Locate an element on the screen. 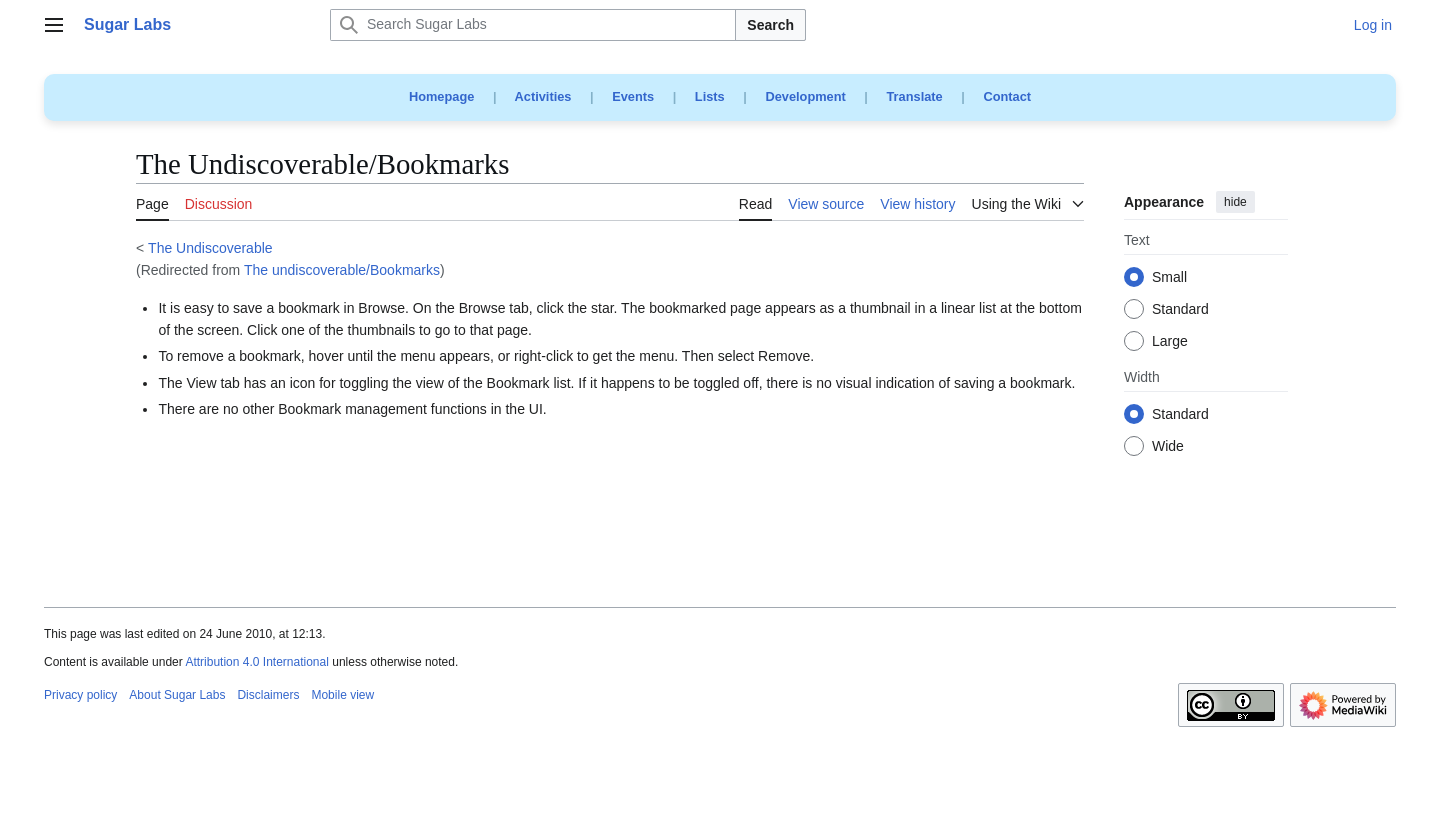 The width and height of the screenshot is (1440, 817). hide is located at coordinates (1235, 202).